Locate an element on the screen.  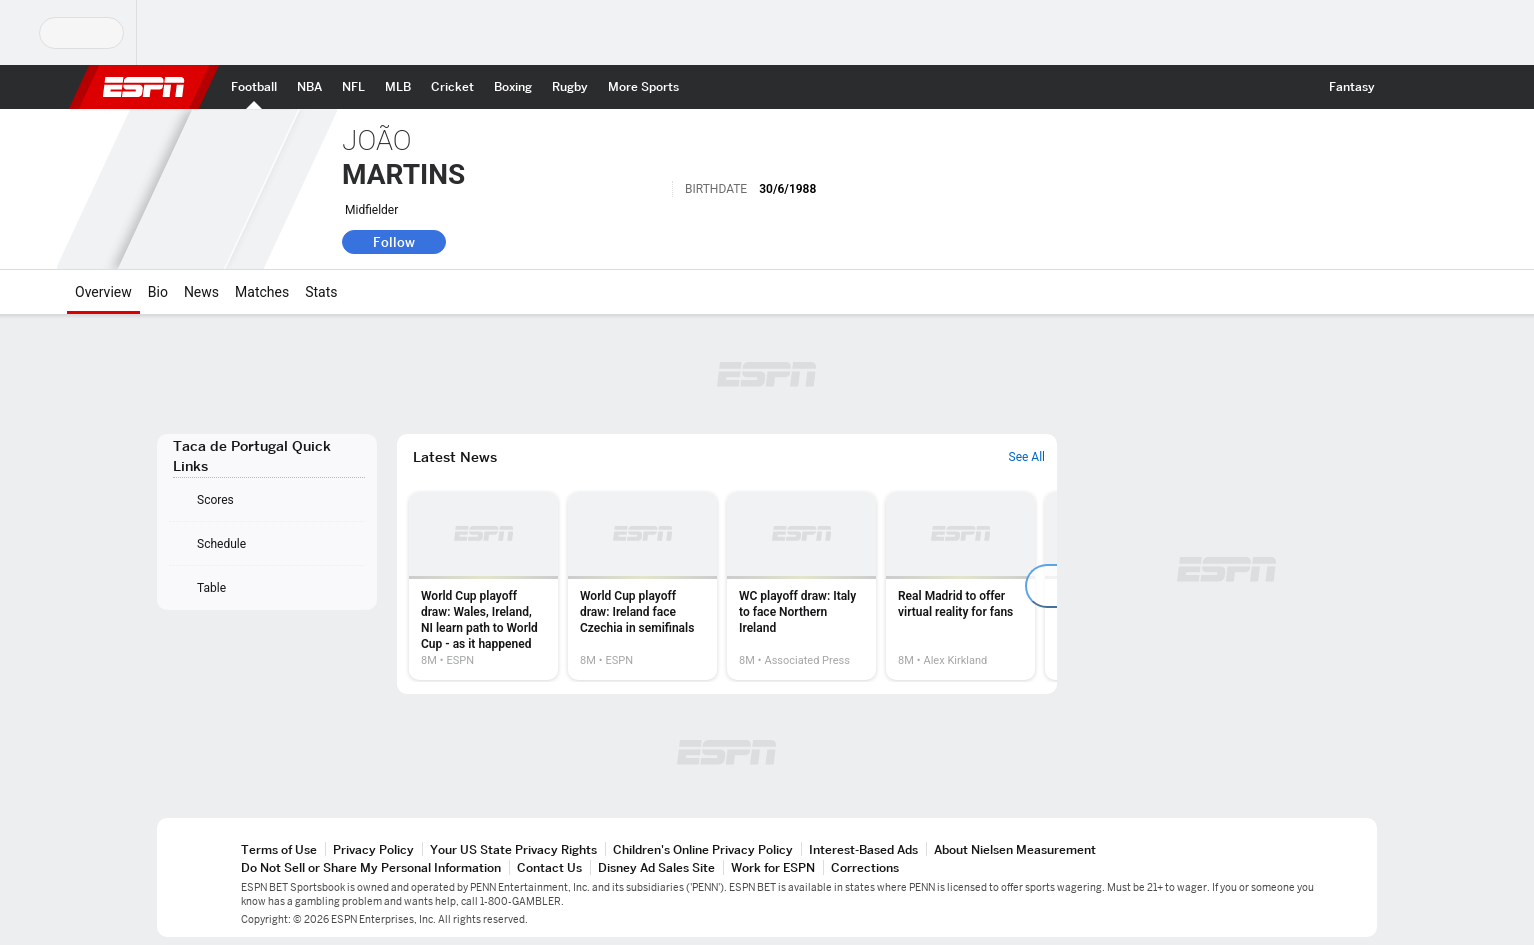
[ESPN Boxing Home Page] is located at coordinates (513, 87).